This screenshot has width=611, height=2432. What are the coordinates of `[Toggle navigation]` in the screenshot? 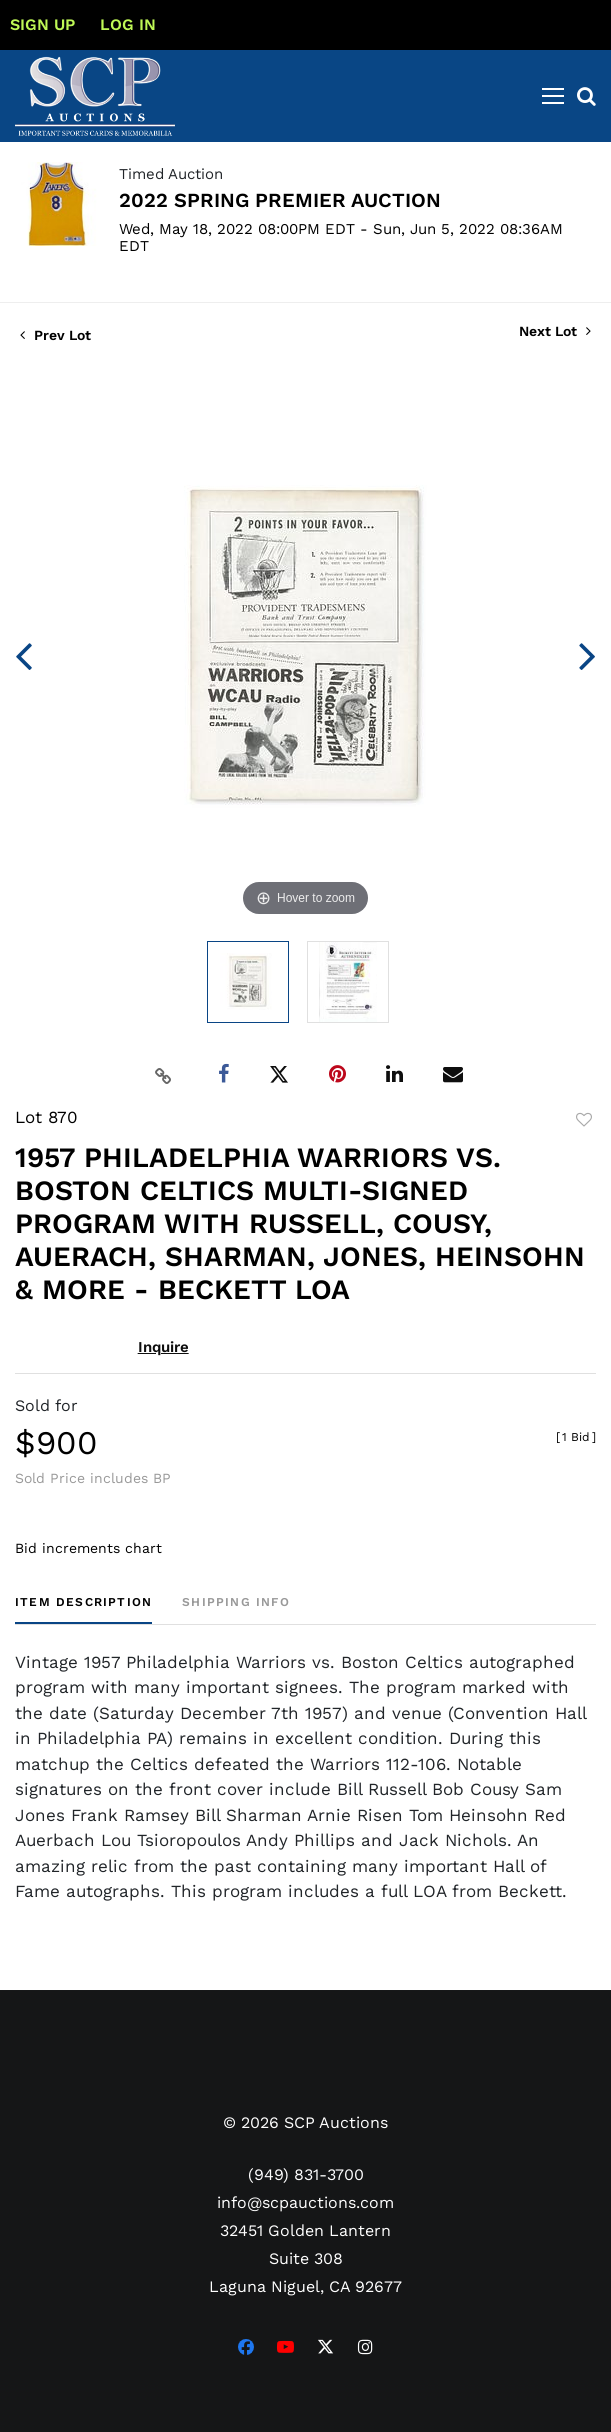 It's located at (553, 96).